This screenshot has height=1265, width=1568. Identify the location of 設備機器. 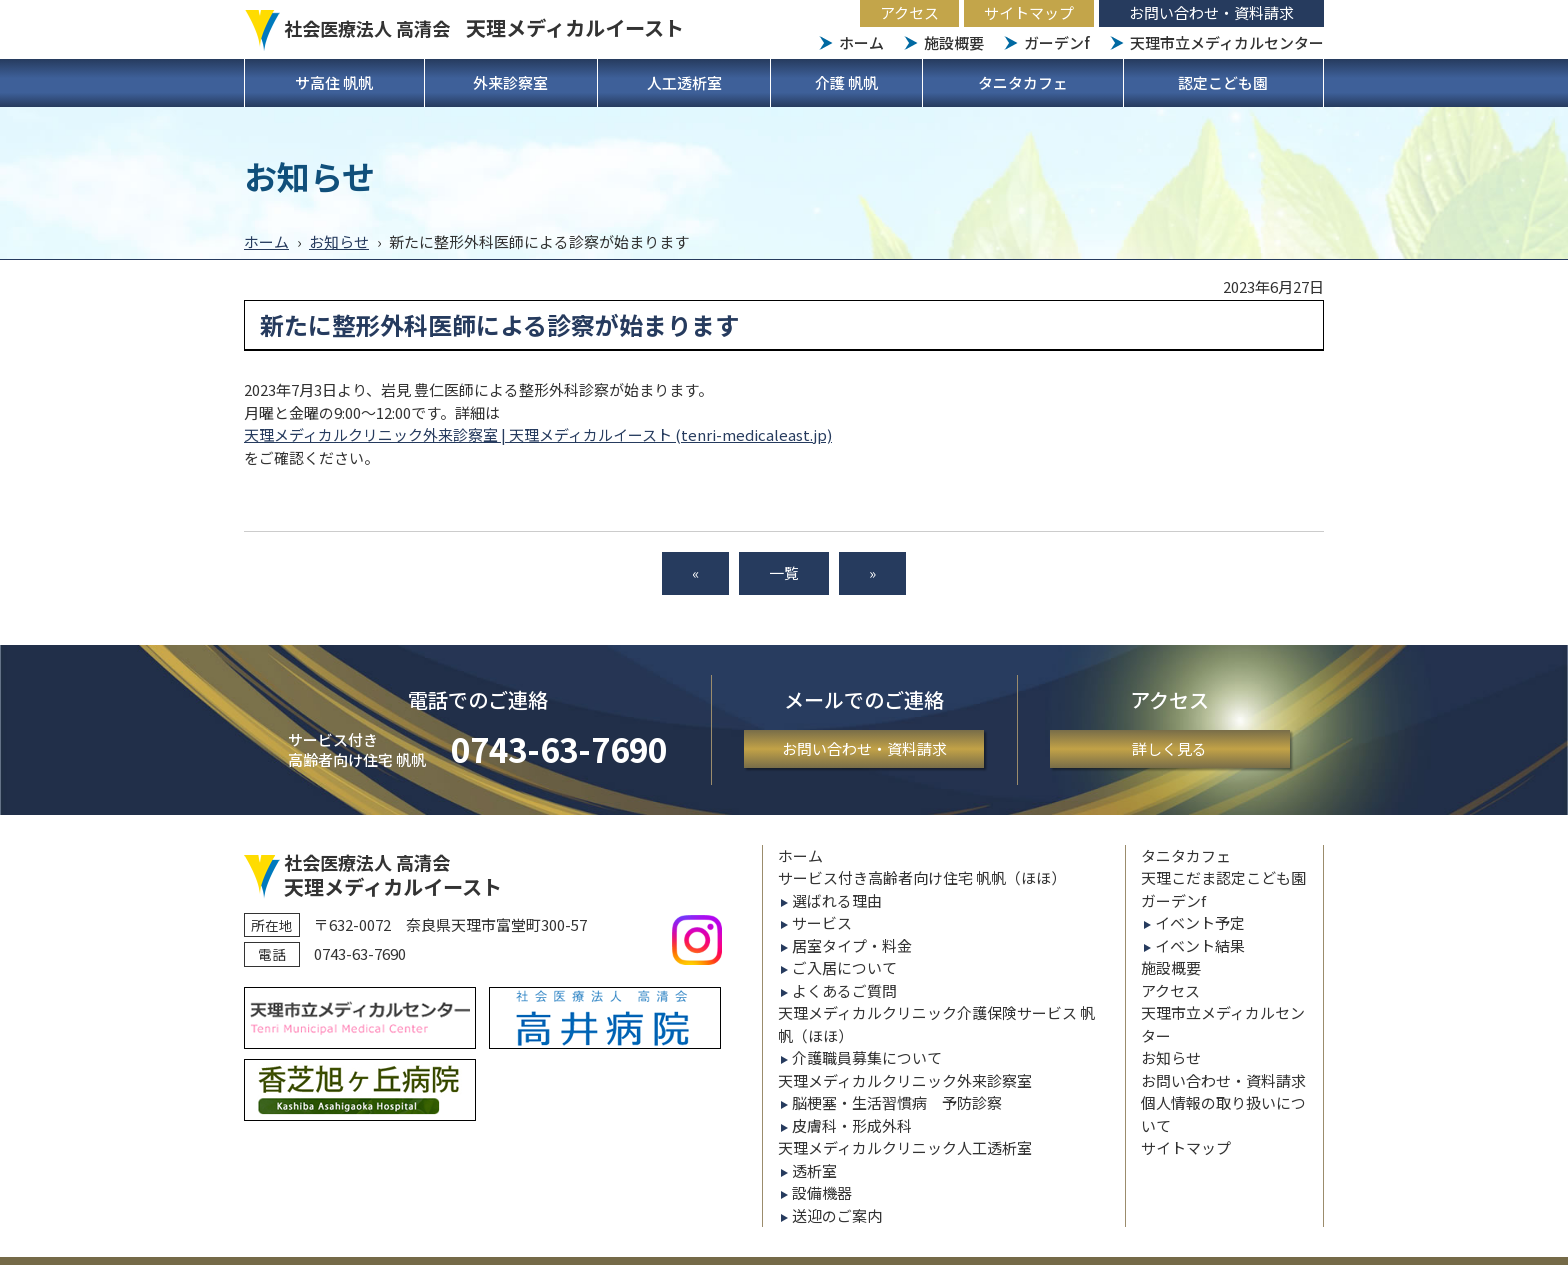
(822, 1192).